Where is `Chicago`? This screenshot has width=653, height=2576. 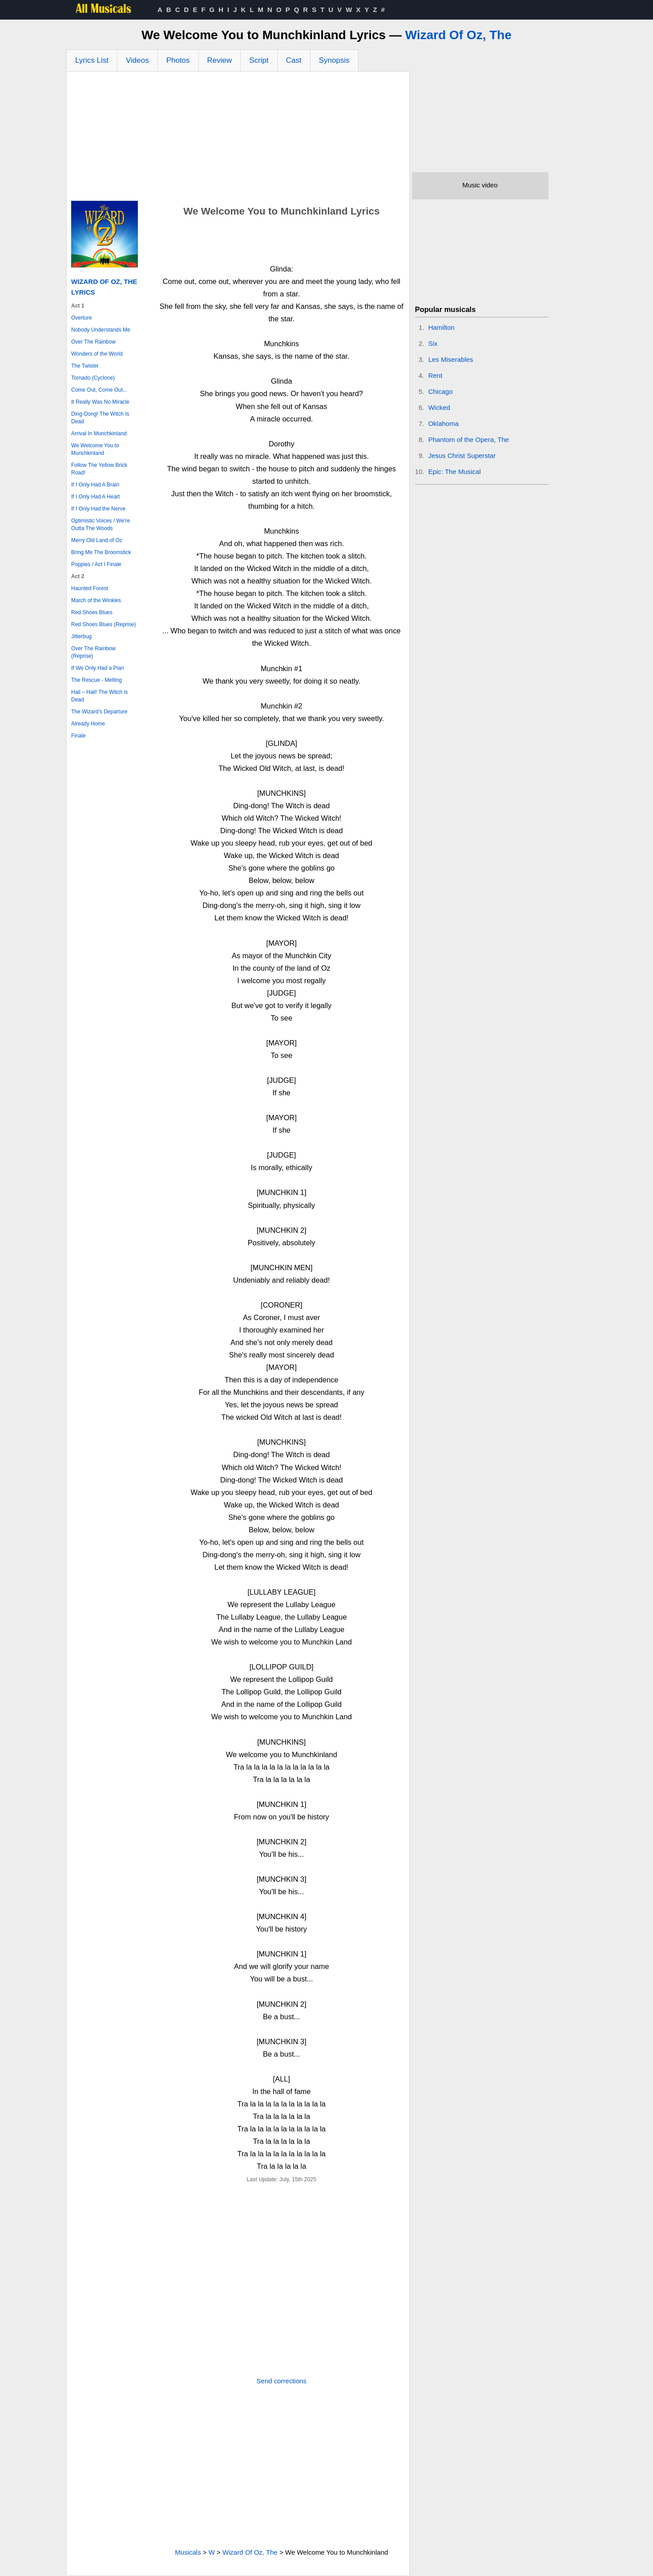
Chicago is located at coordinates (440, 391).